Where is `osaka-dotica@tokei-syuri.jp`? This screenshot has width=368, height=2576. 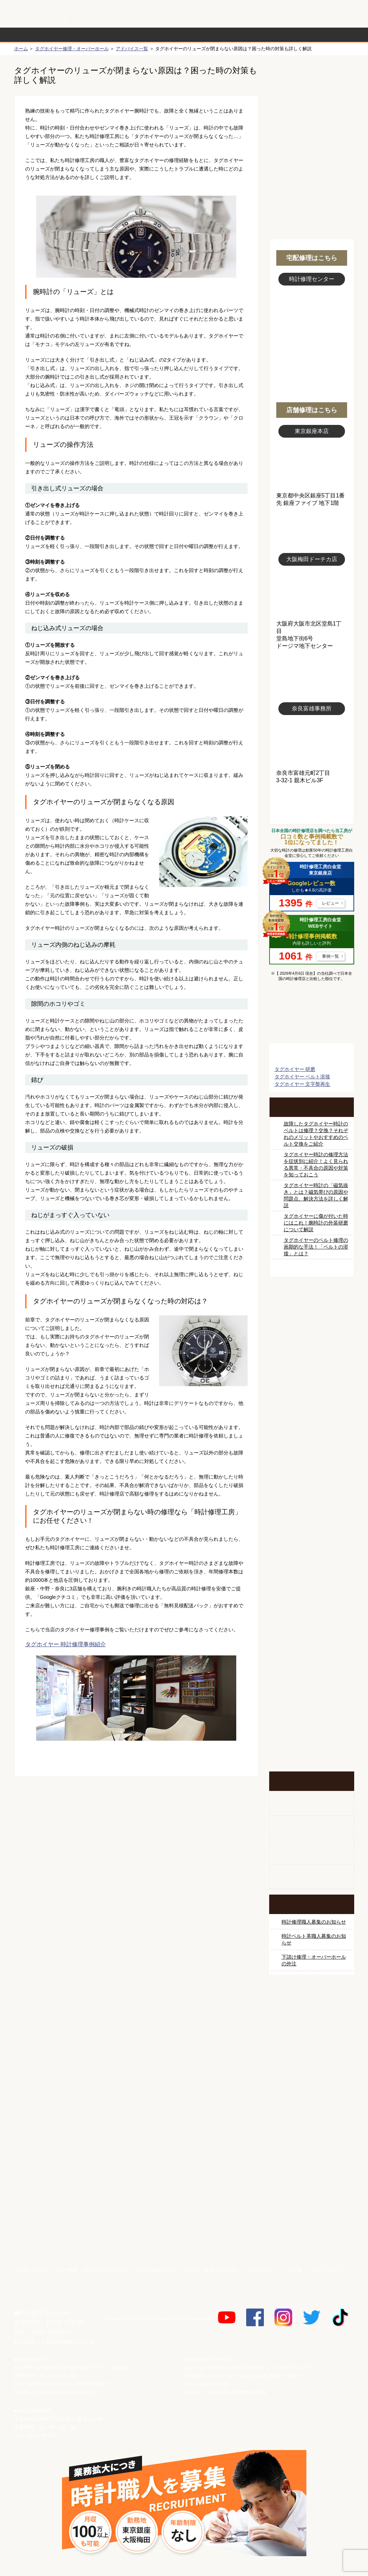
osaka-dotica@tokei-syuri.jp is located at coordinates (235, 2392).